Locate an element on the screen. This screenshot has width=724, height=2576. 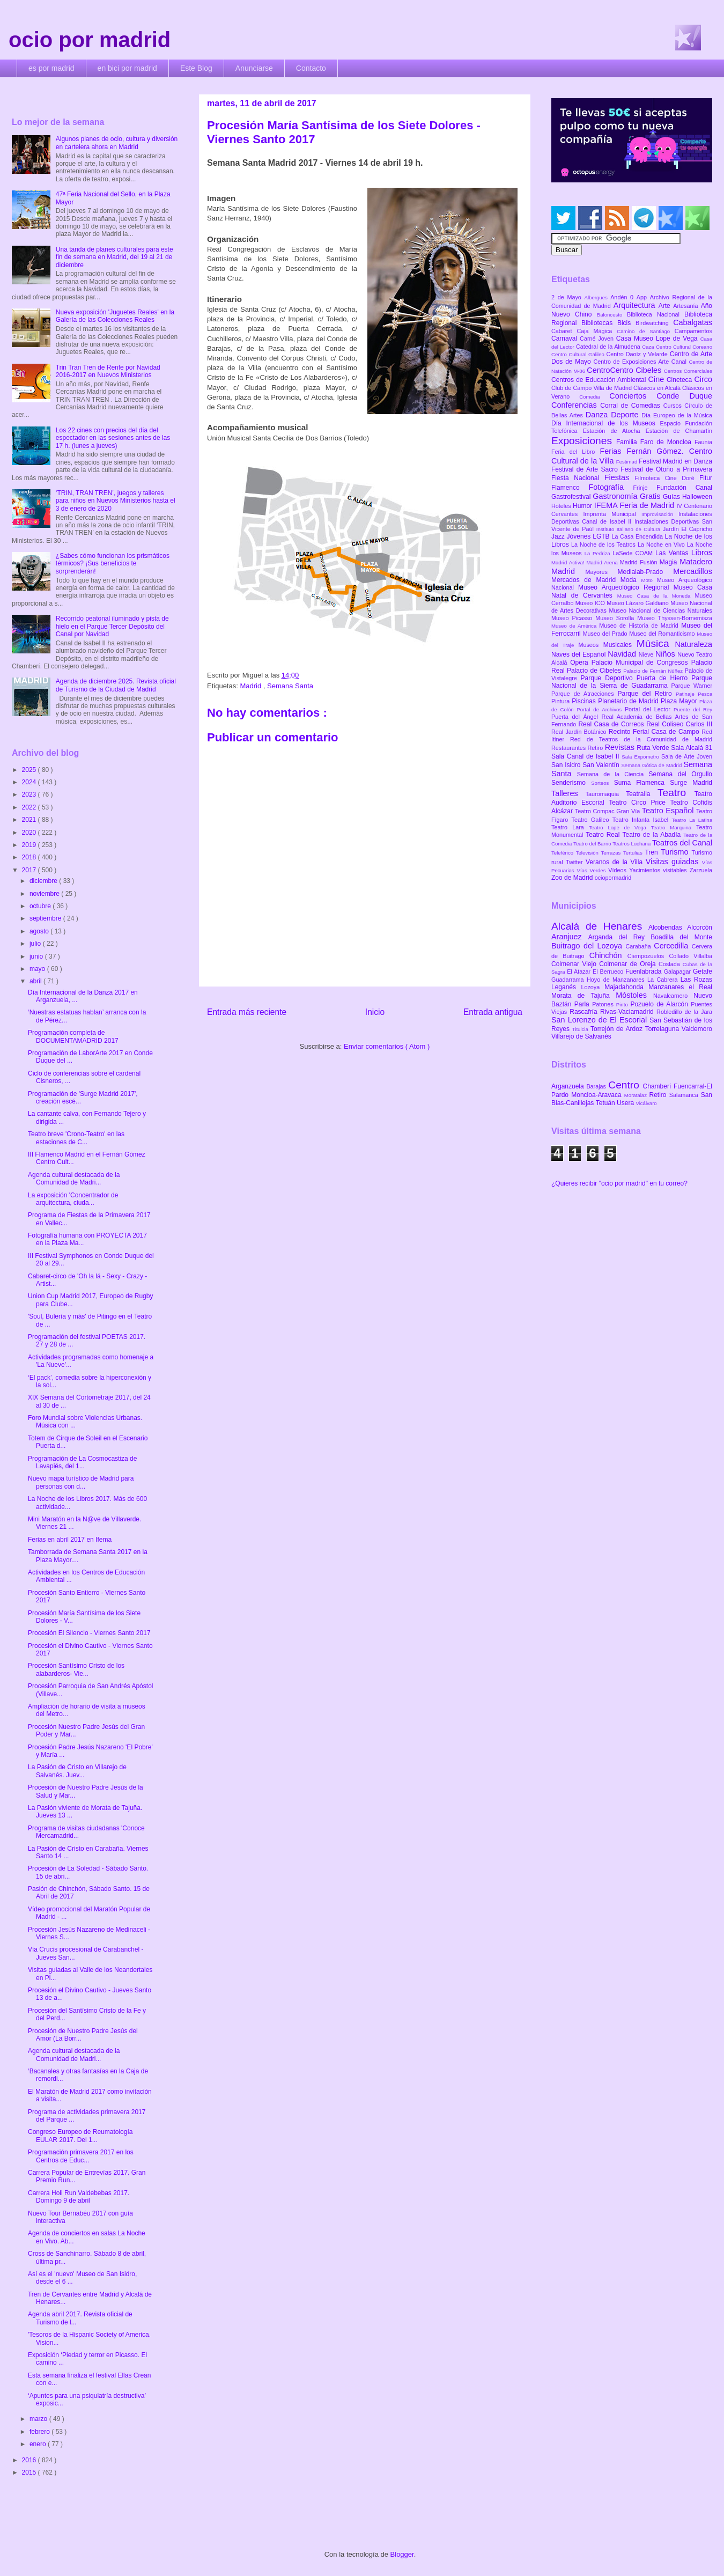
Arganda del Rey is located at coordinates (619, 937).